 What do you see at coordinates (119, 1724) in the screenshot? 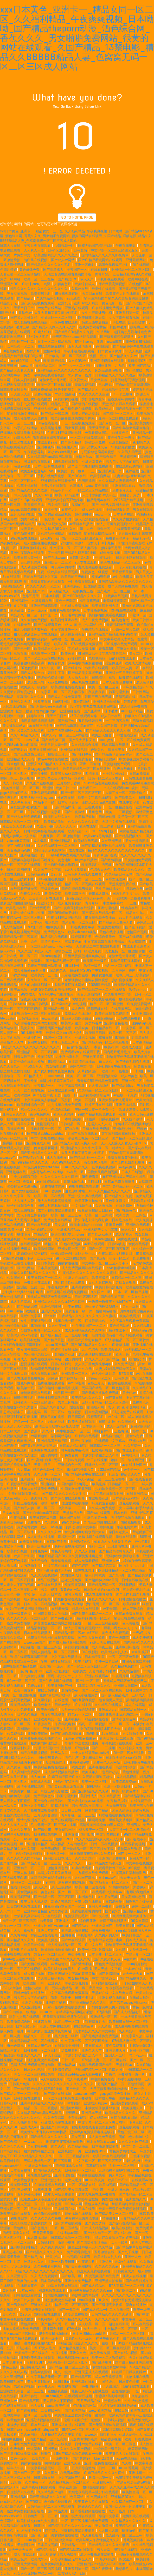
I see `韩日一区二区` at bounding box center [119, 1724].